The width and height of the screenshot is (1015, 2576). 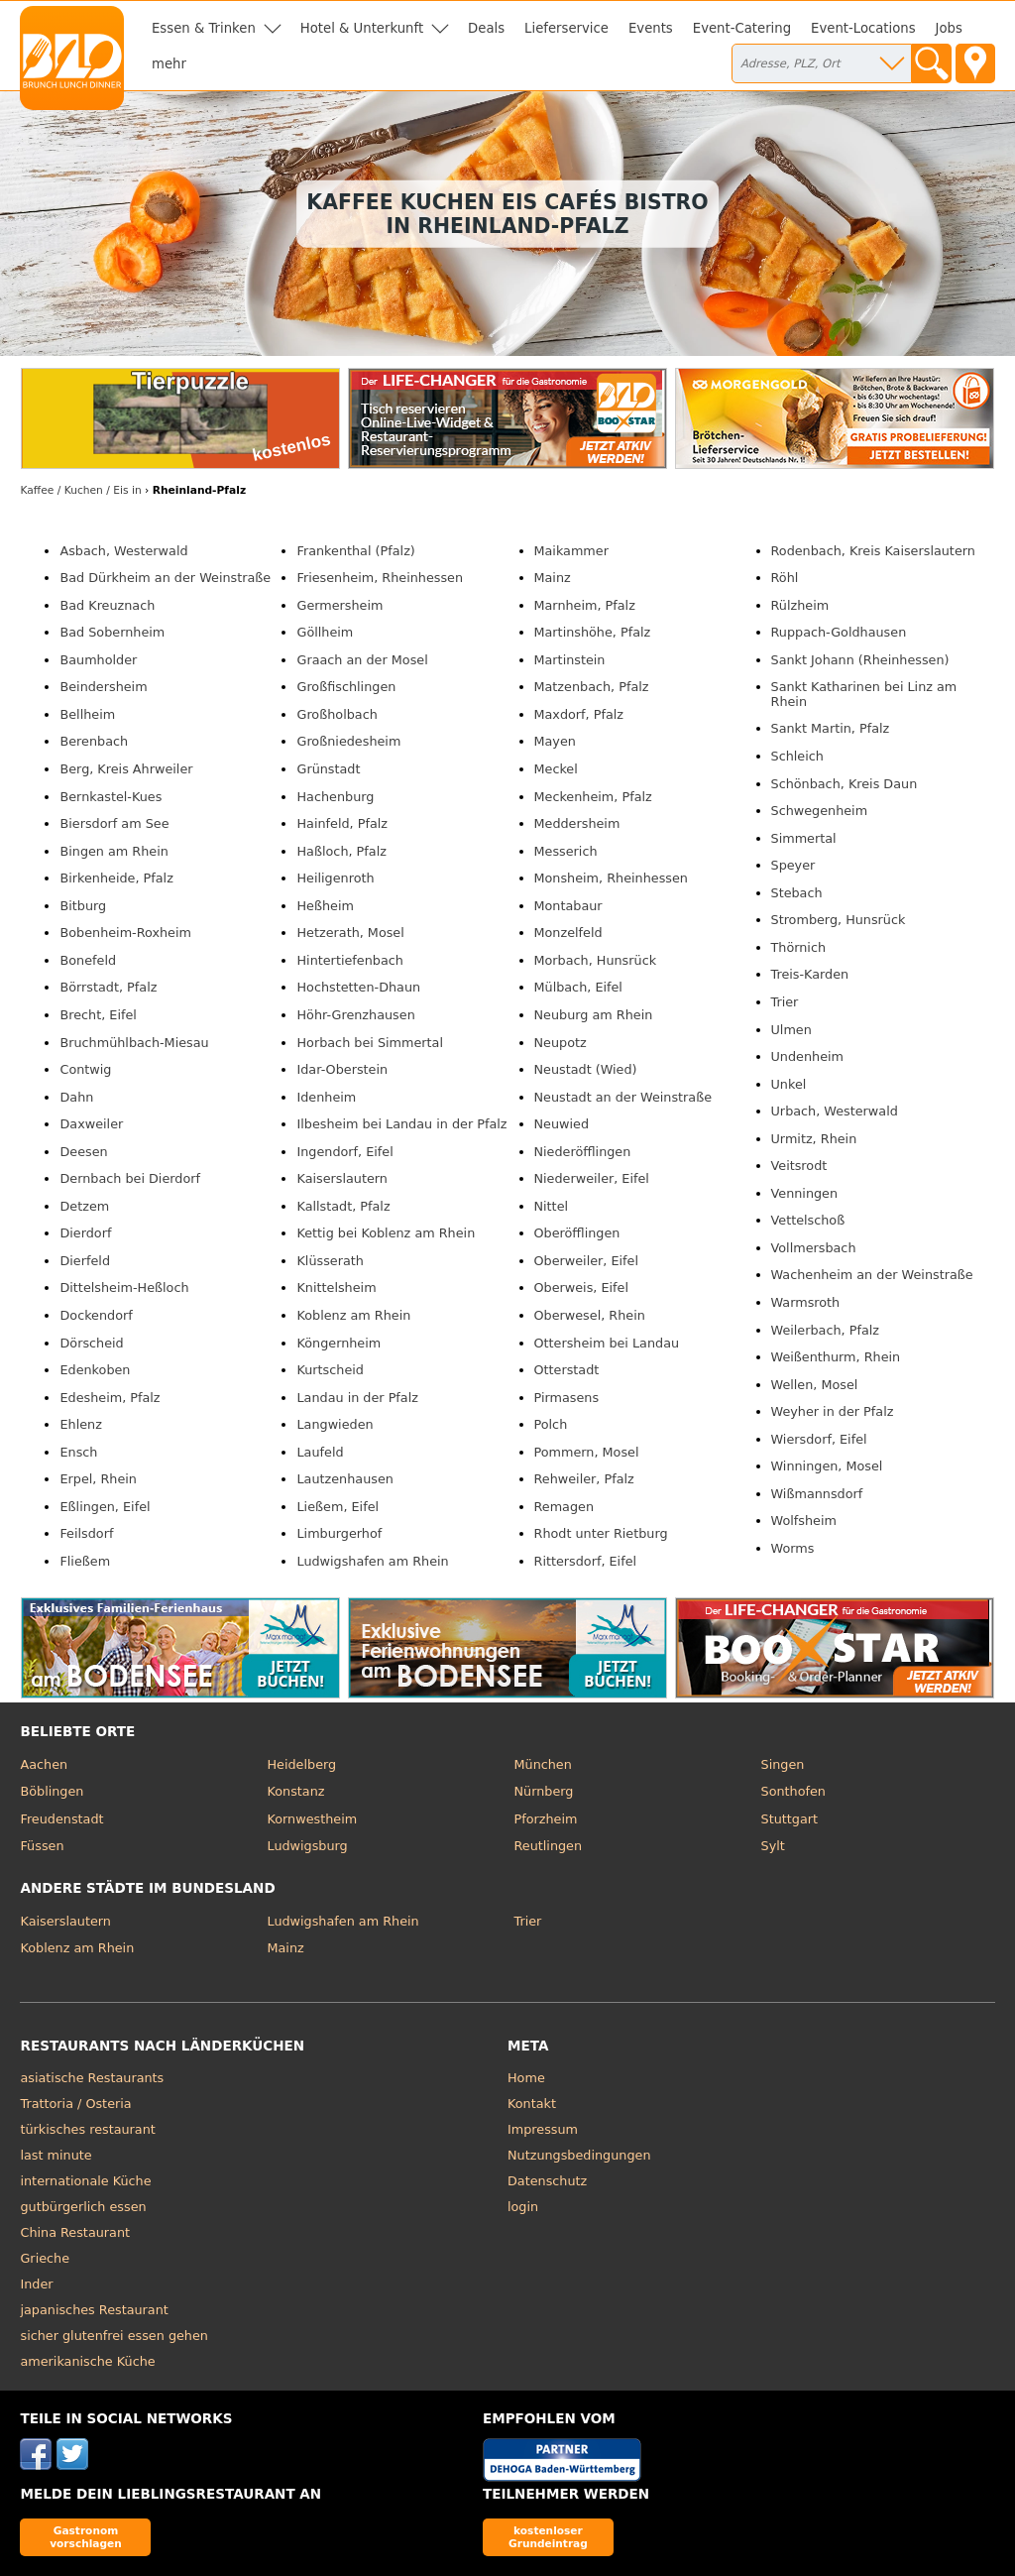 What do you see at coordinates (94, 2309) in the screenshot?
I see `japanisches Restaurant` at bounding box center [94, 2309].